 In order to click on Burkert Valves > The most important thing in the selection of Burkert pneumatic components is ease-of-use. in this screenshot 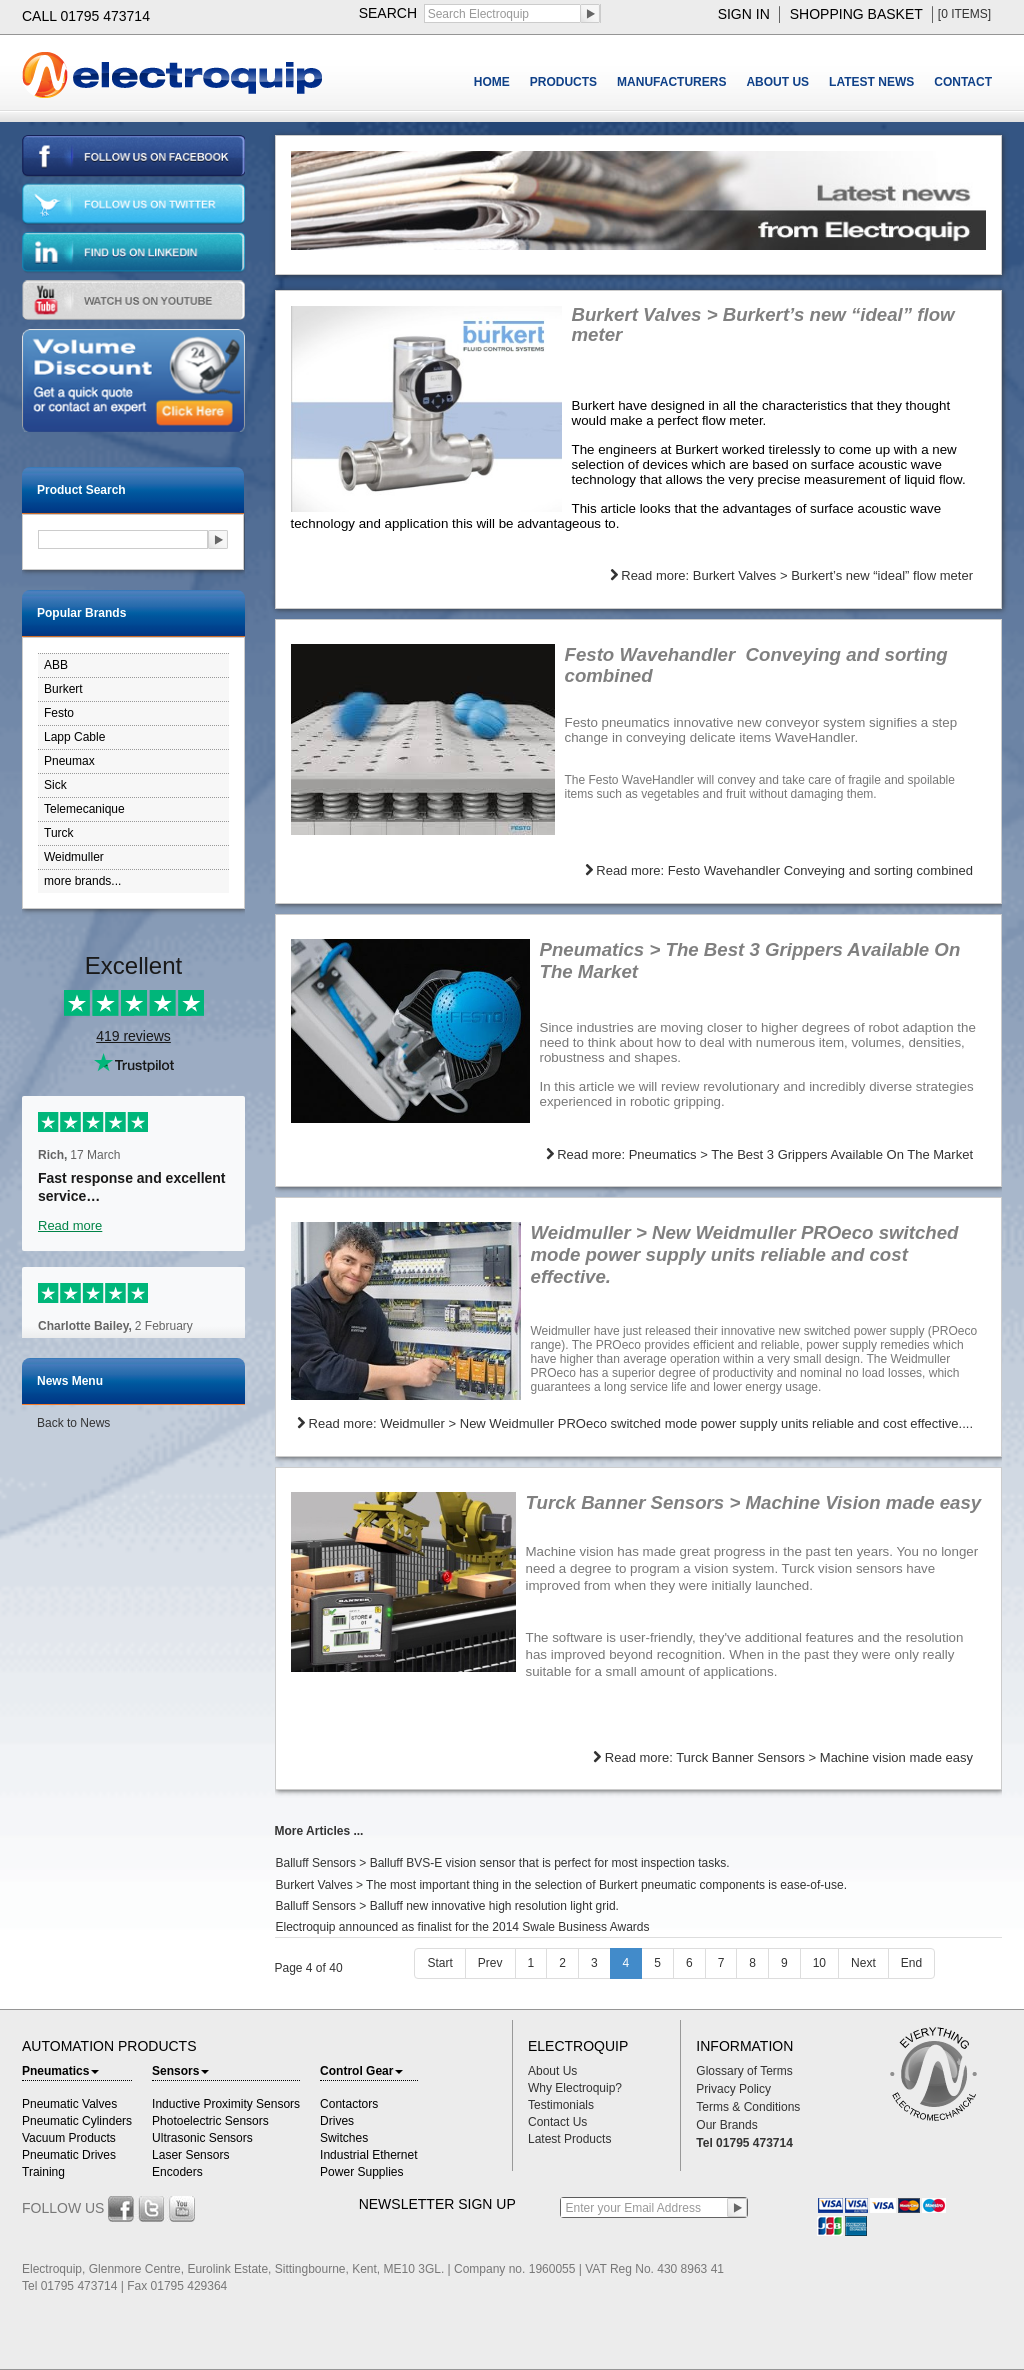, I will do `click(562, 1885)`.